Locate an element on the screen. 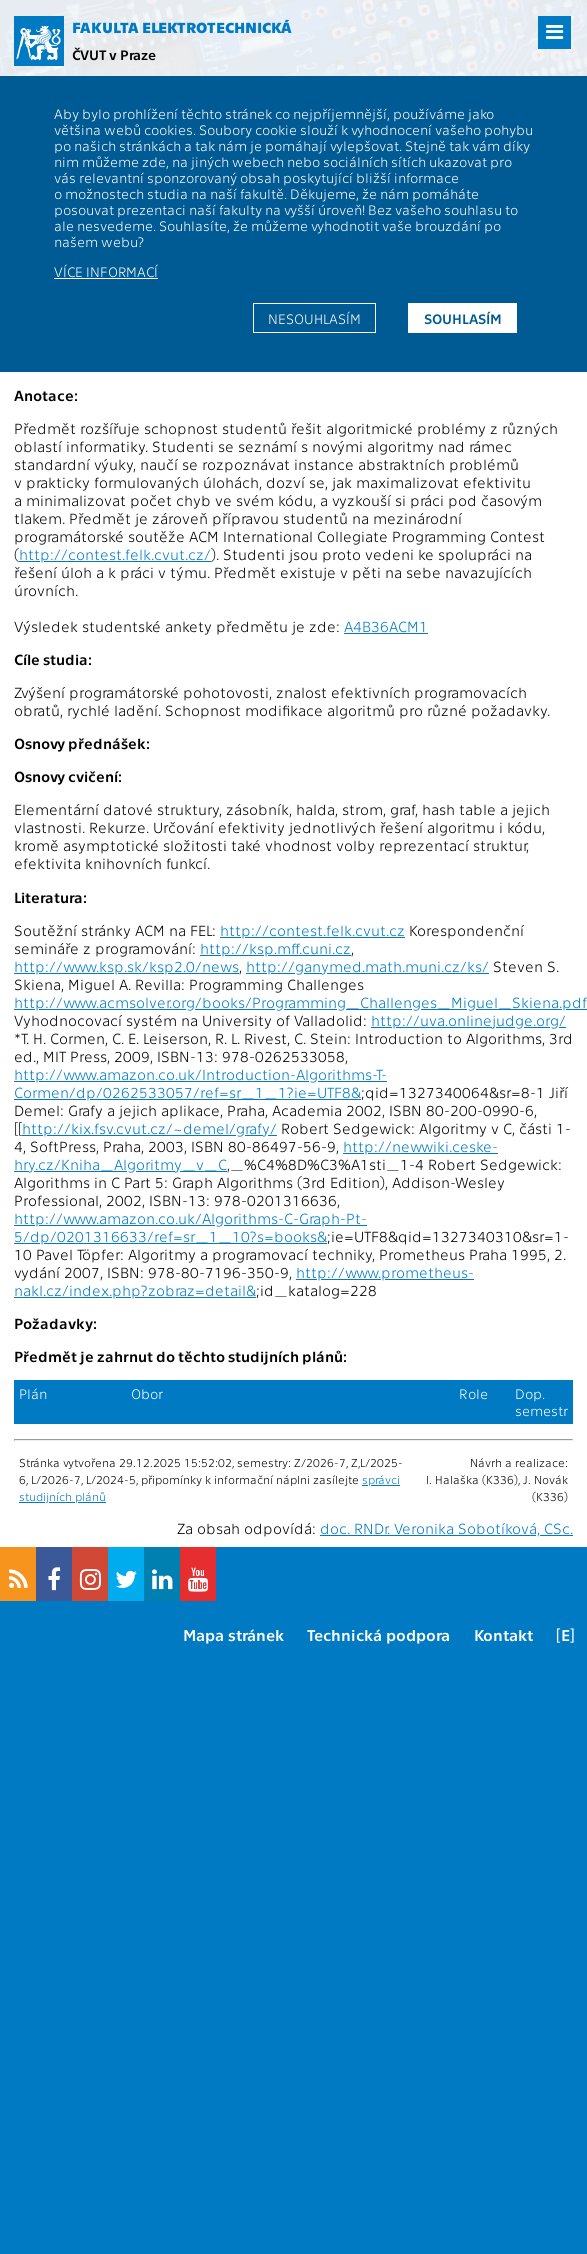  http://uva.onlinejudge.org/ is located at coordinates (468, 1020).